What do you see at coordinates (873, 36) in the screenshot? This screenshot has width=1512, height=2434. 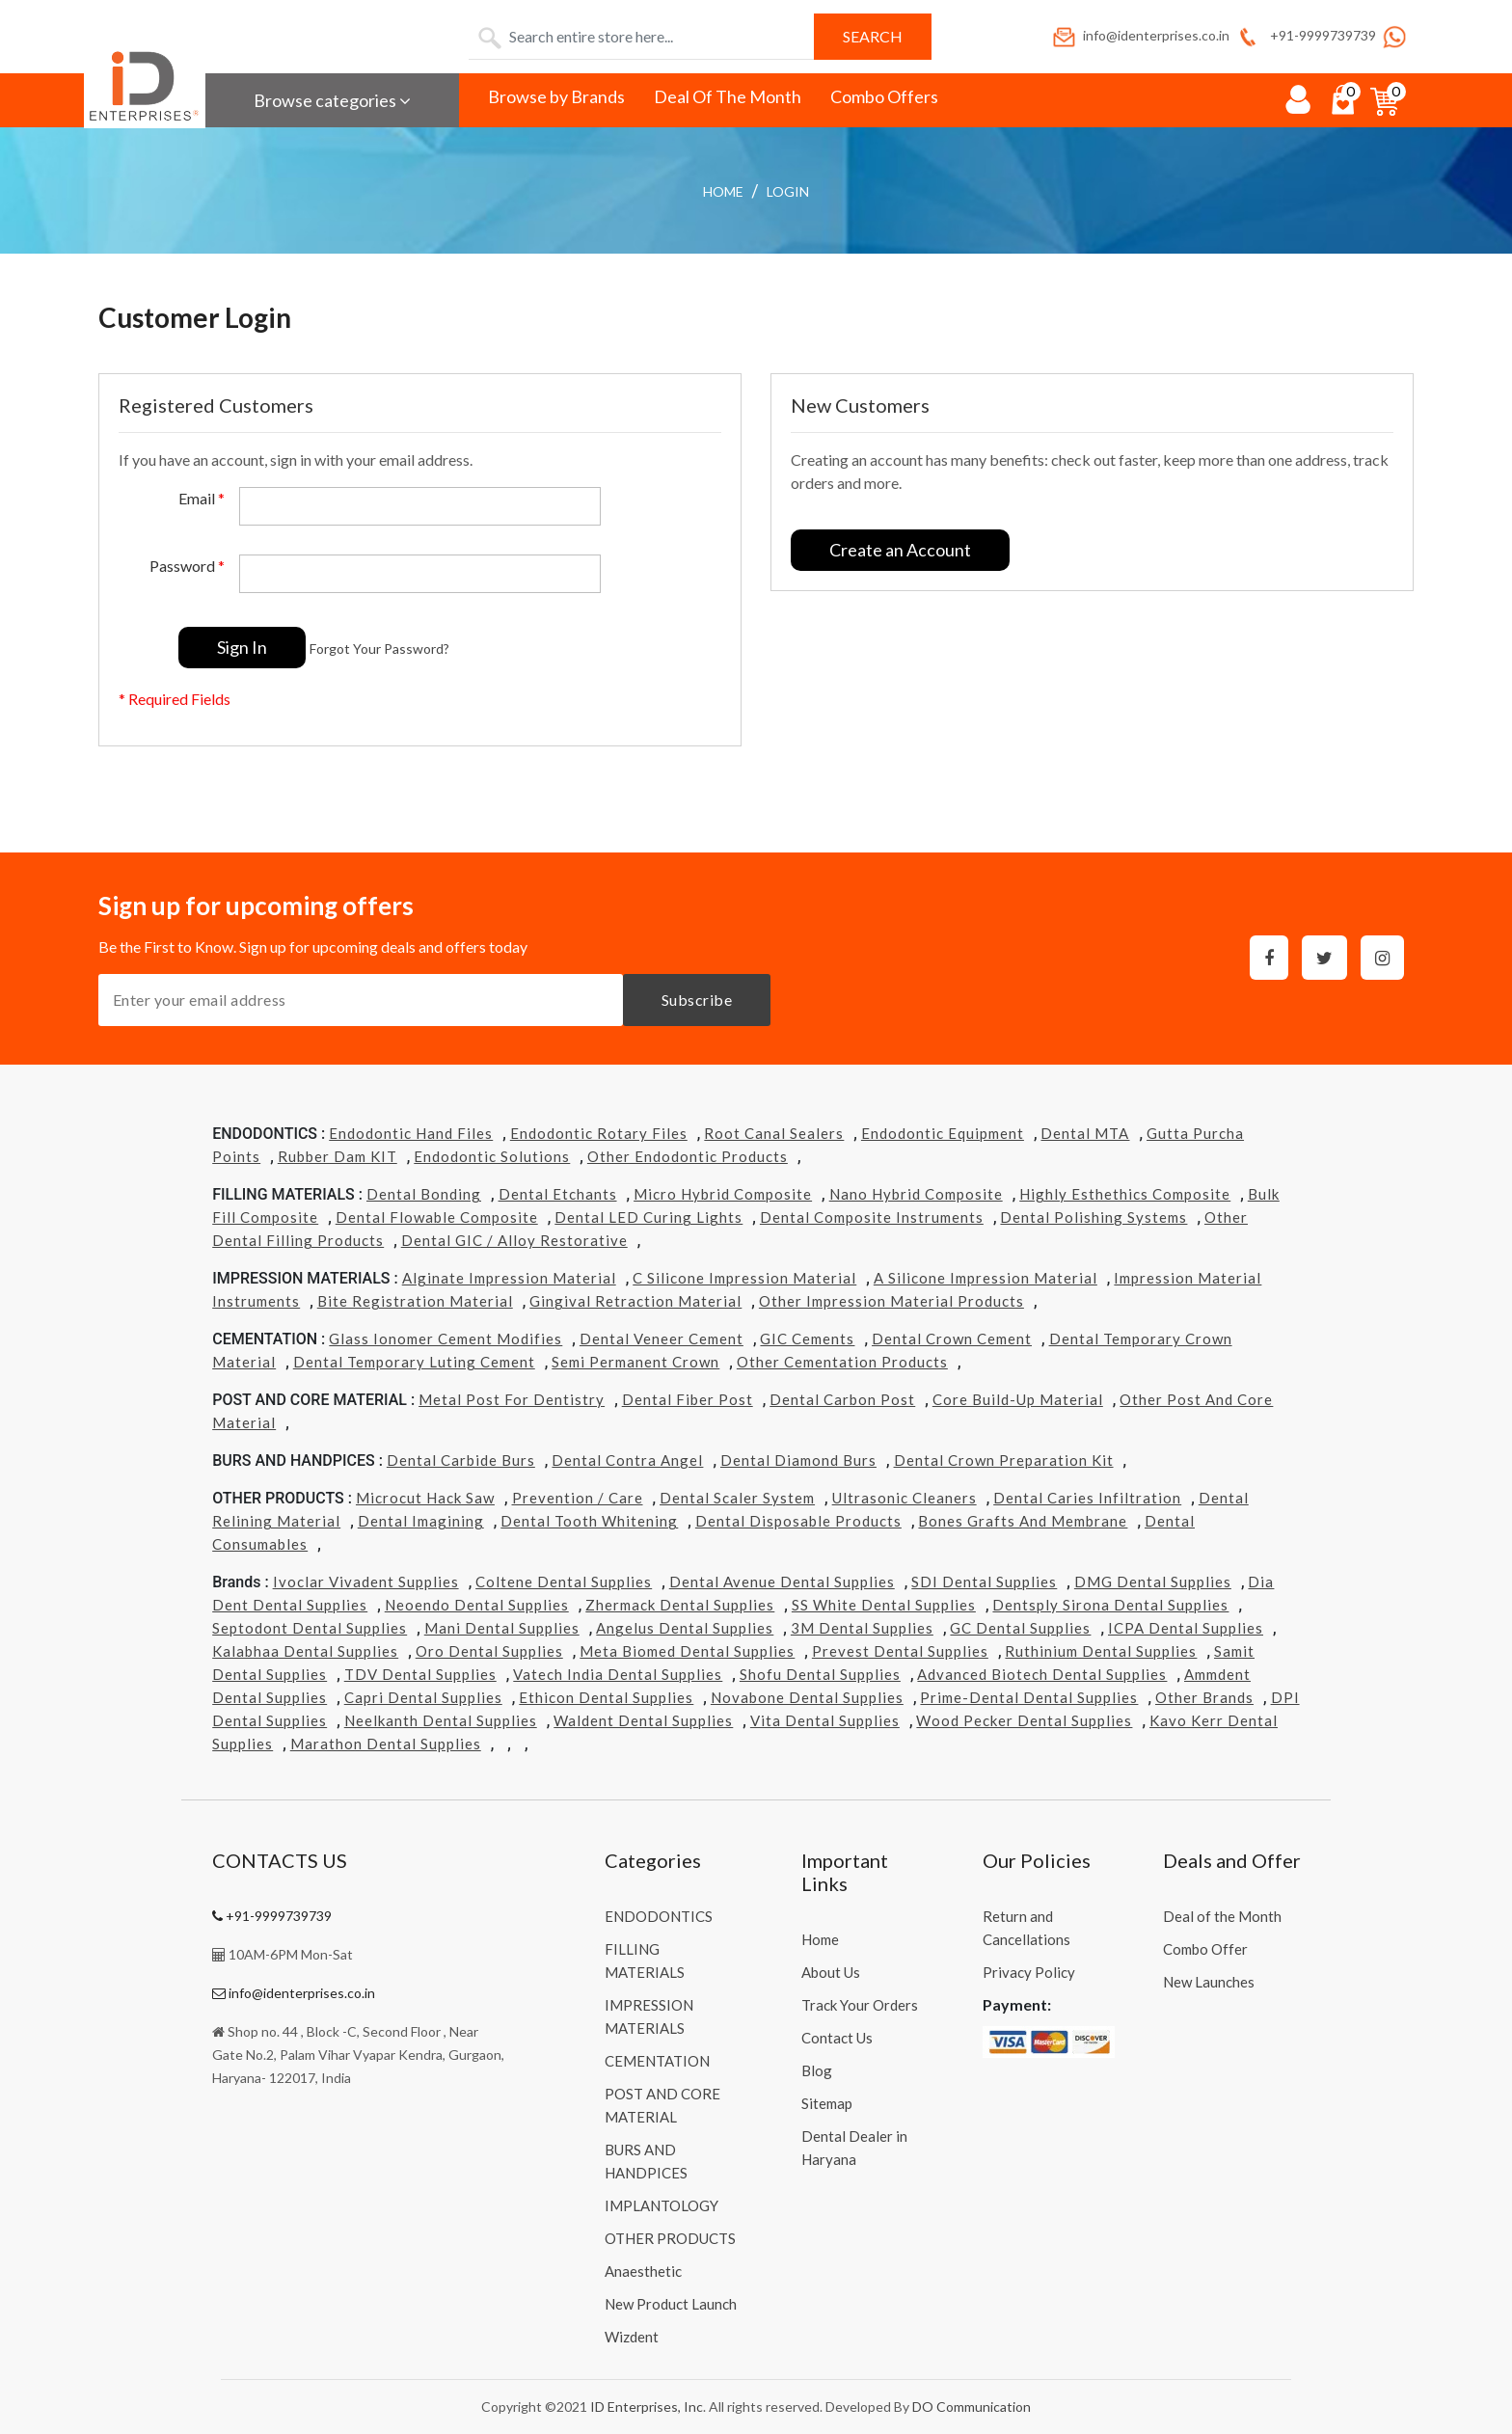 I see `Search` at bounding box center [873, 36].